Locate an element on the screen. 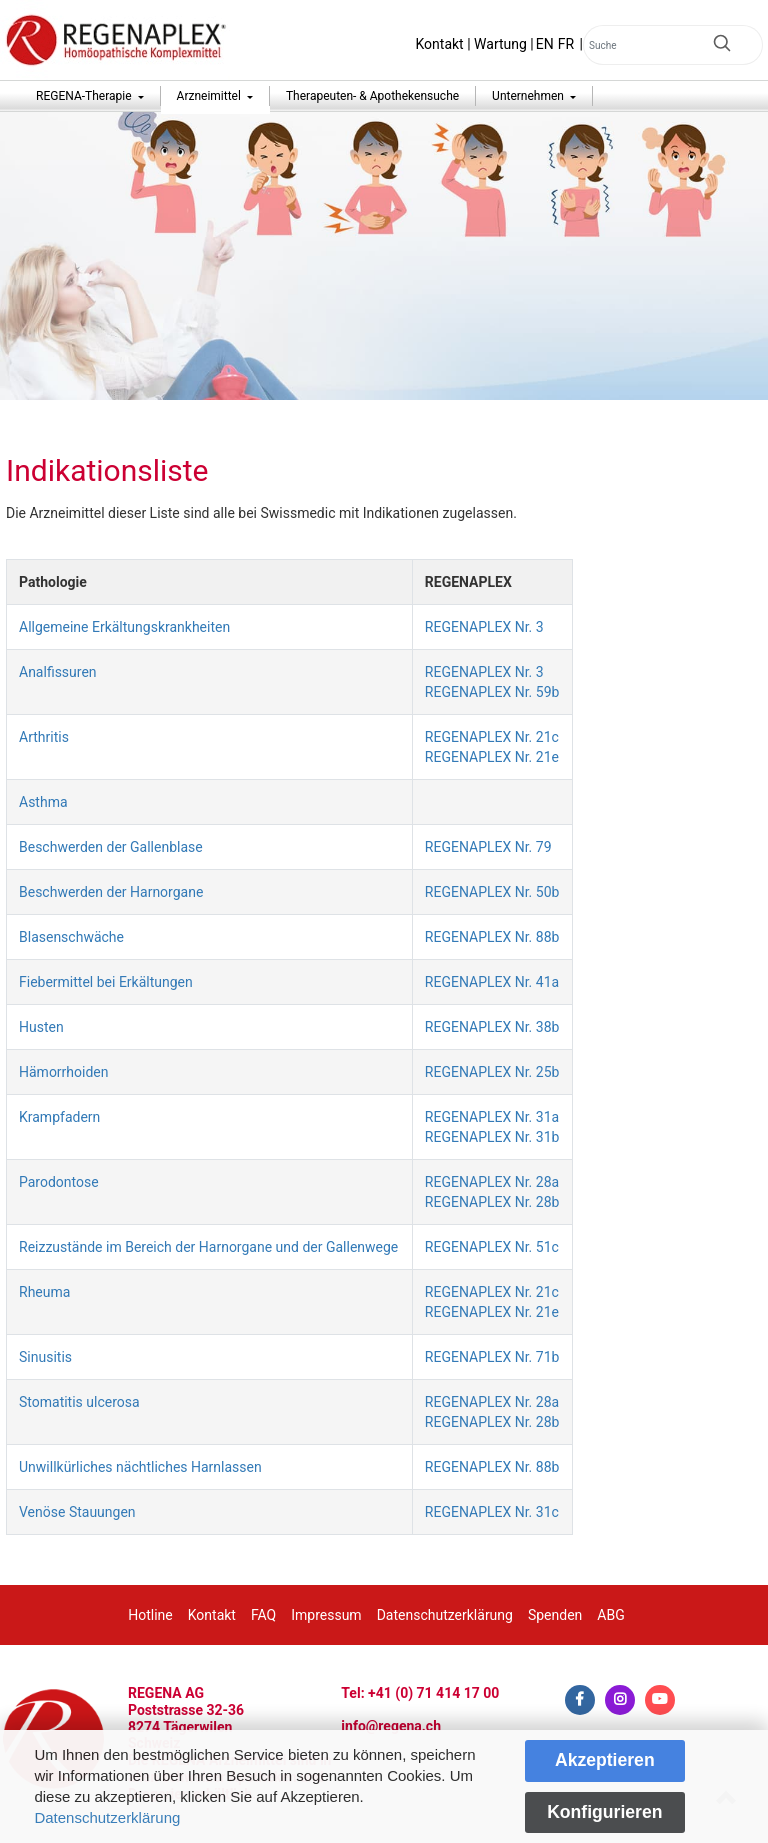 This screenshot has width=768, height=1843. Beschwerden der Gallenblase is located at coordinates (111, 847).